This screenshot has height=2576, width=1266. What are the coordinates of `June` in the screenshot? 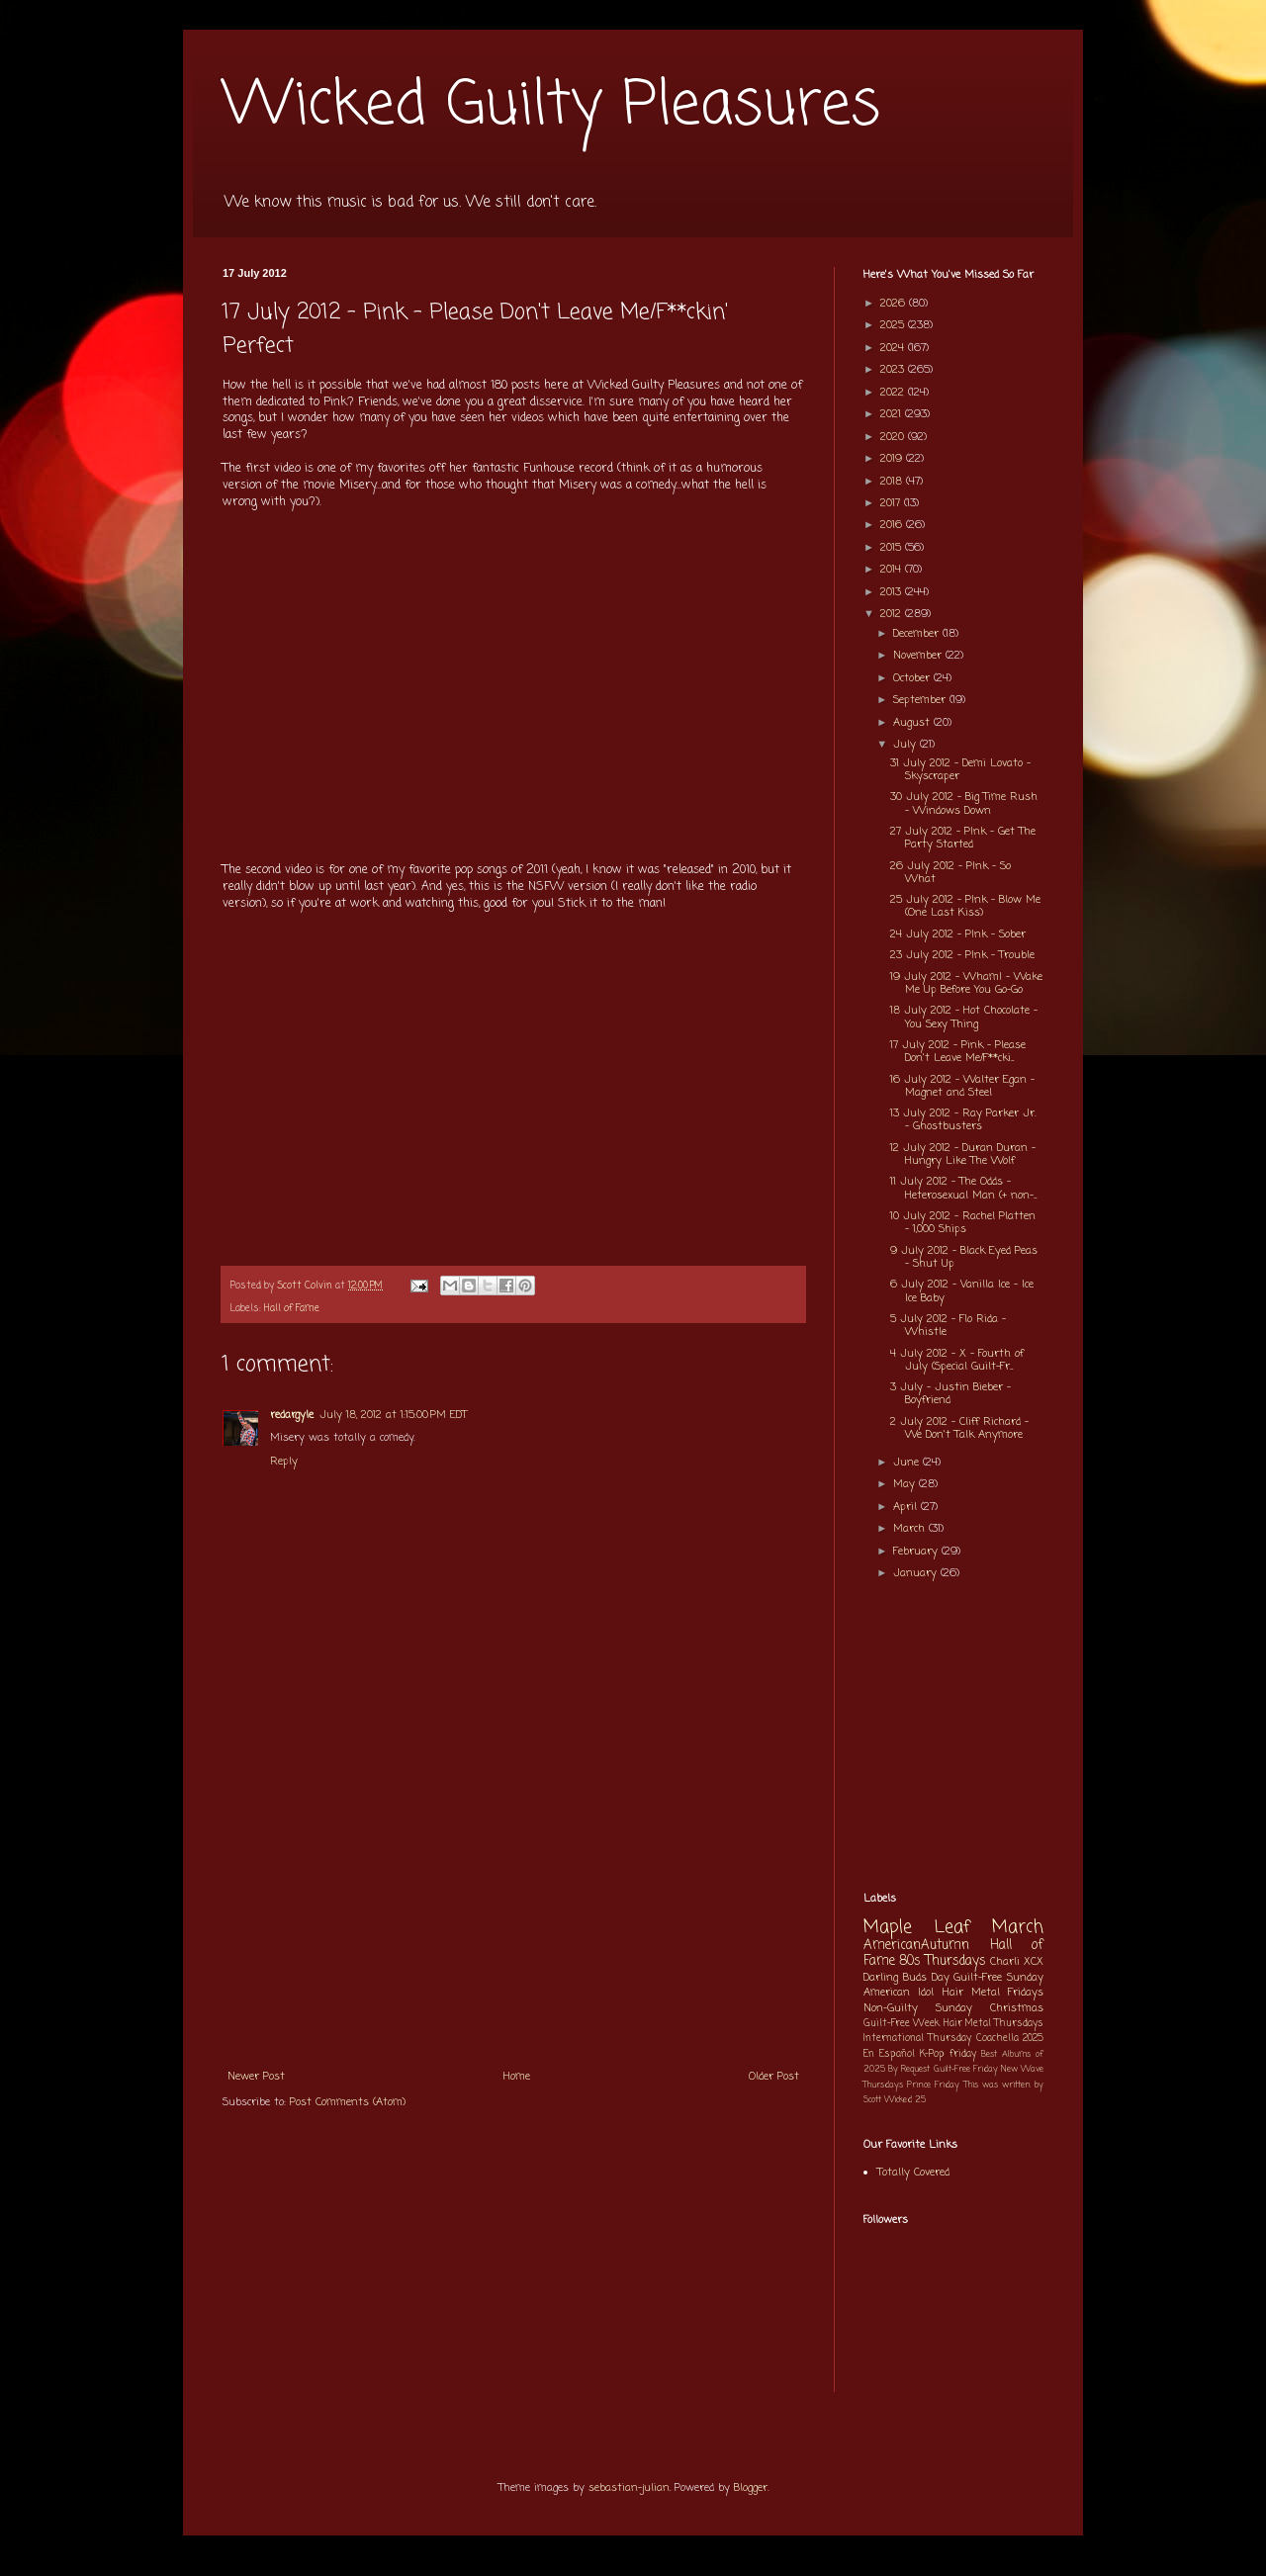 It's located at (908, 1462).